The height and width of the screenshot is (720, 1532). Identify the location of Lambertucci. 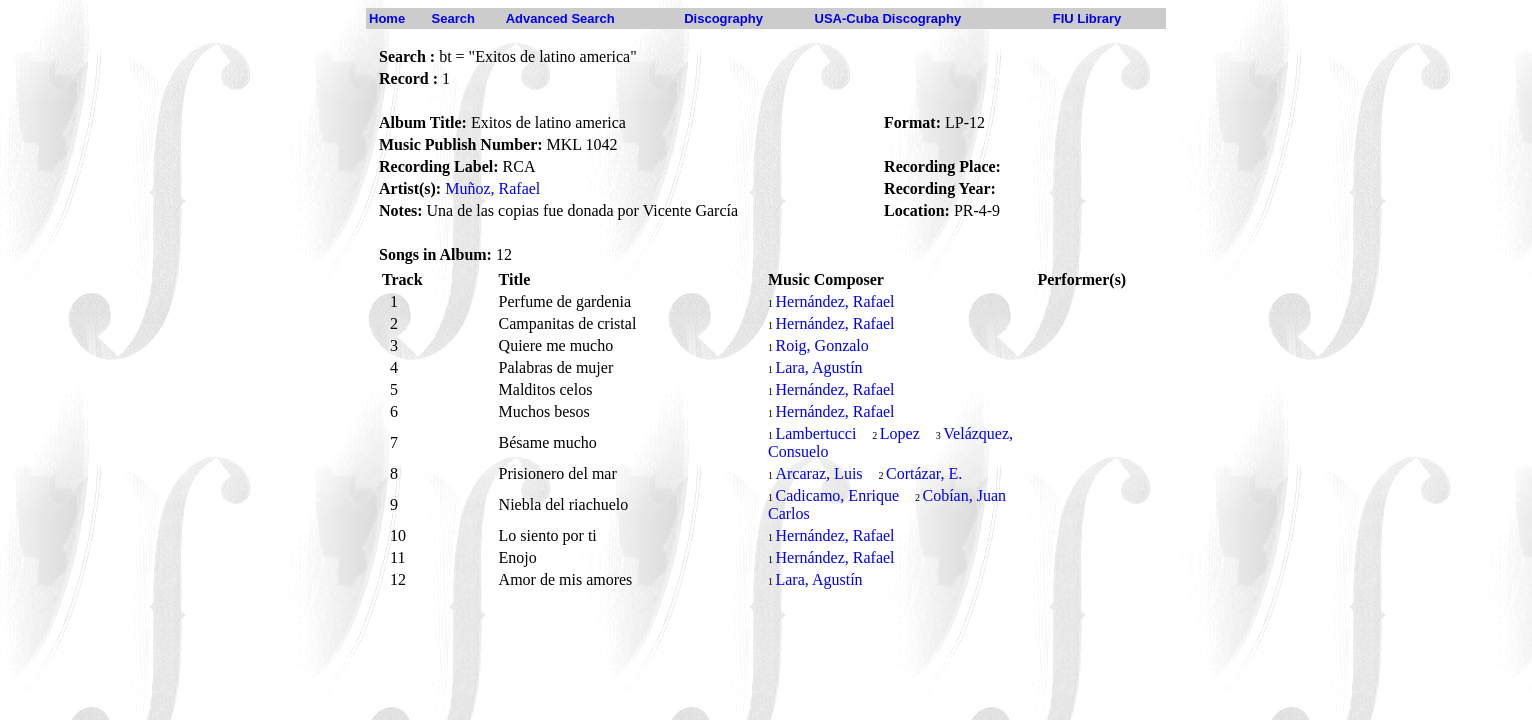
(815, 433).